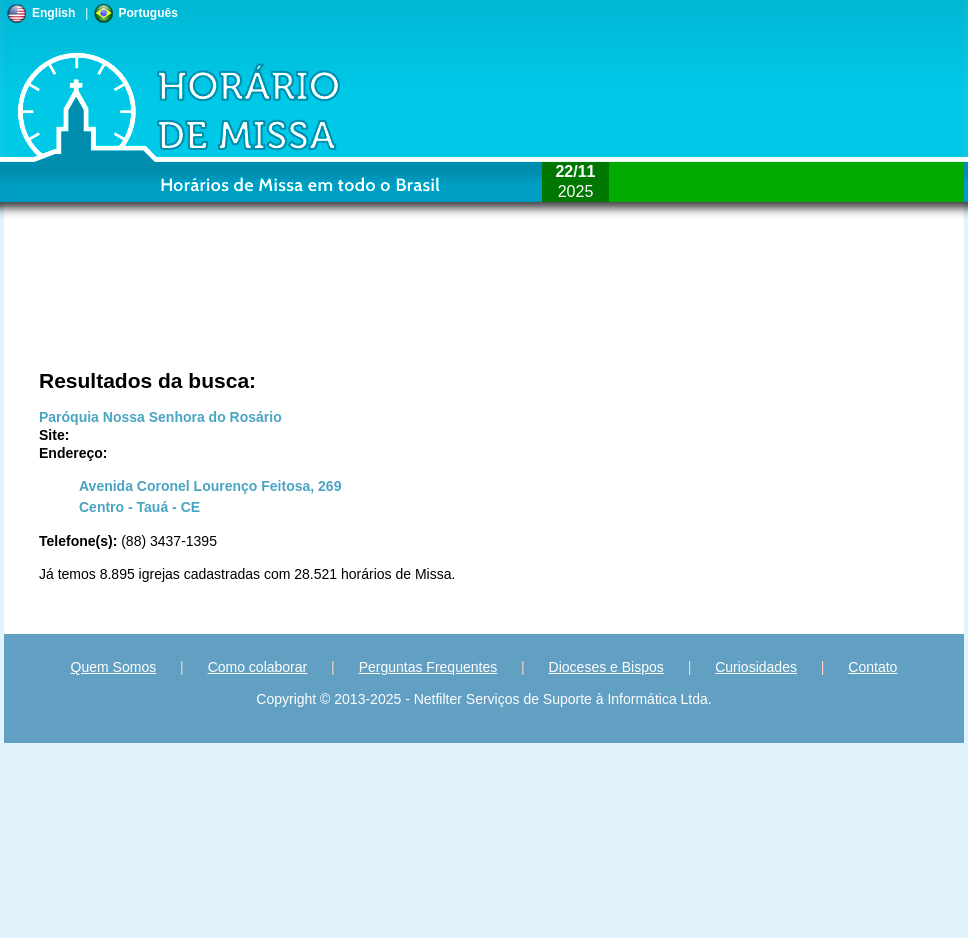 The height and width of the screenshot is (938, 968). What do you see at coordinates (258, 667) in the screenshot?
I see `Como colaborar` at bounding box center [258, 667].